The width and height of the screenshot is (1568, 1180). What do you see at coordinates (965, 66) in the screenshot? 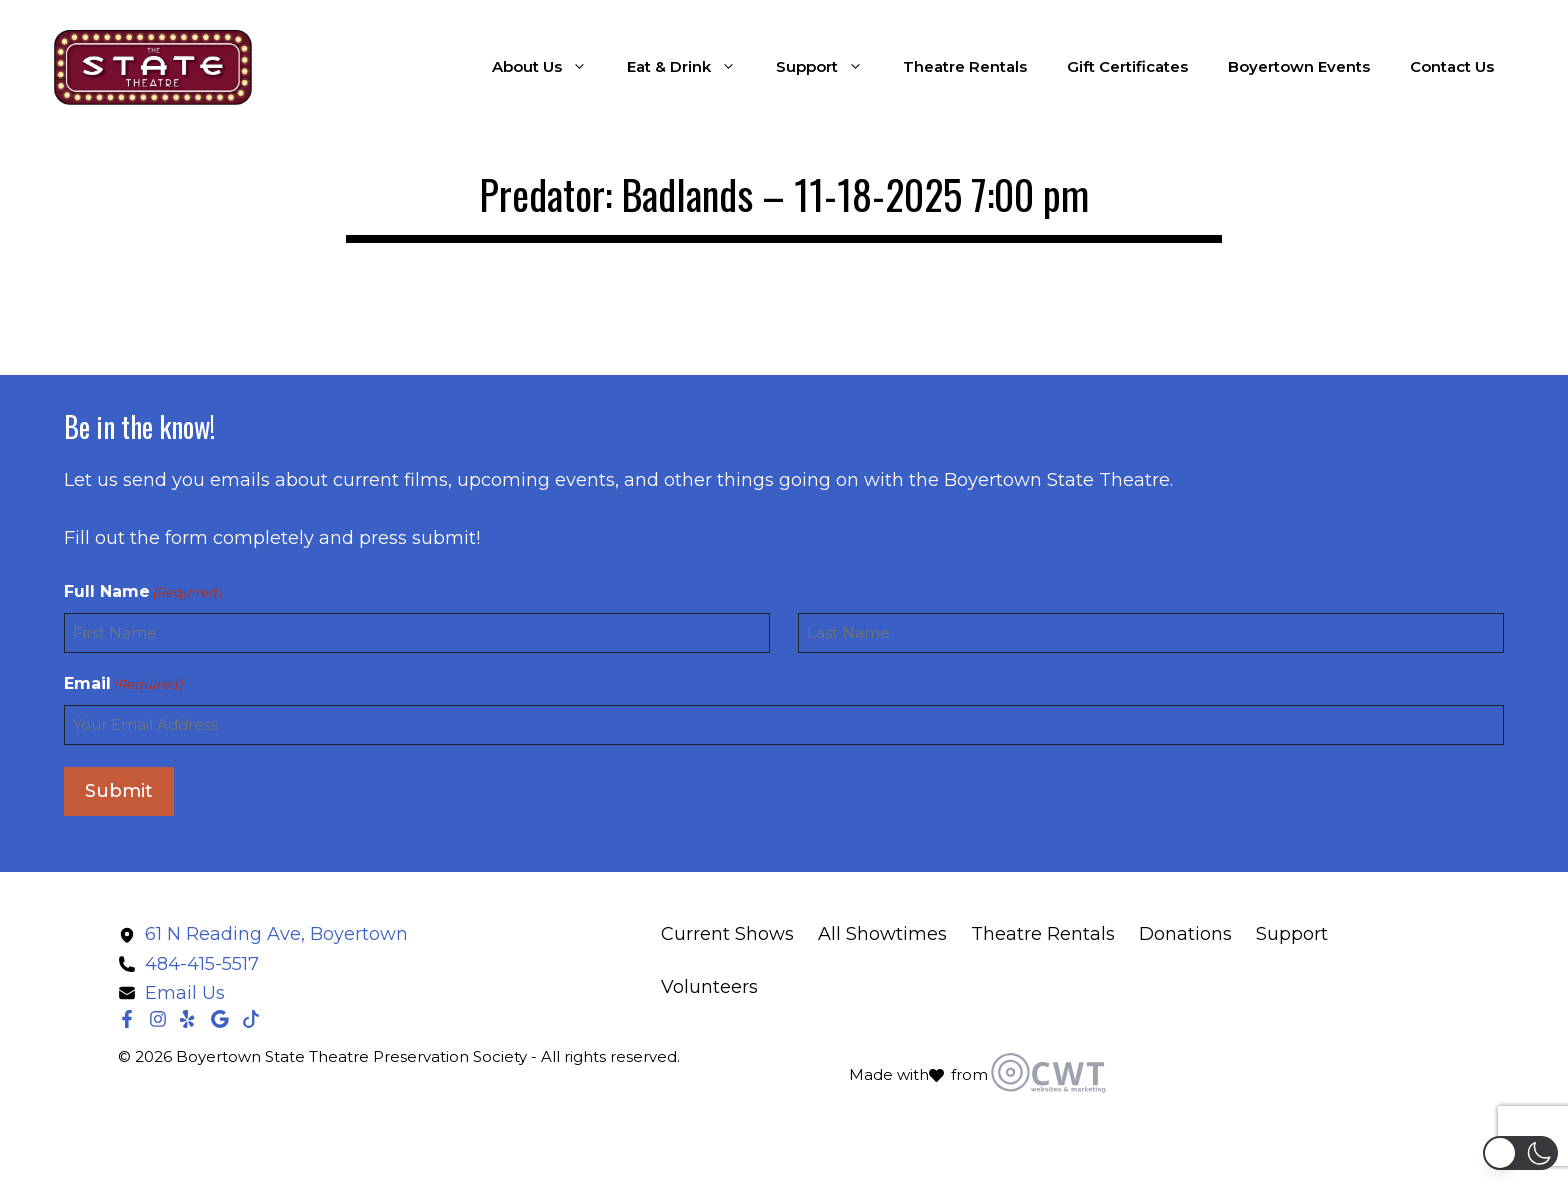
I see `Theatre Rentals` at bounding box center [965, 66].